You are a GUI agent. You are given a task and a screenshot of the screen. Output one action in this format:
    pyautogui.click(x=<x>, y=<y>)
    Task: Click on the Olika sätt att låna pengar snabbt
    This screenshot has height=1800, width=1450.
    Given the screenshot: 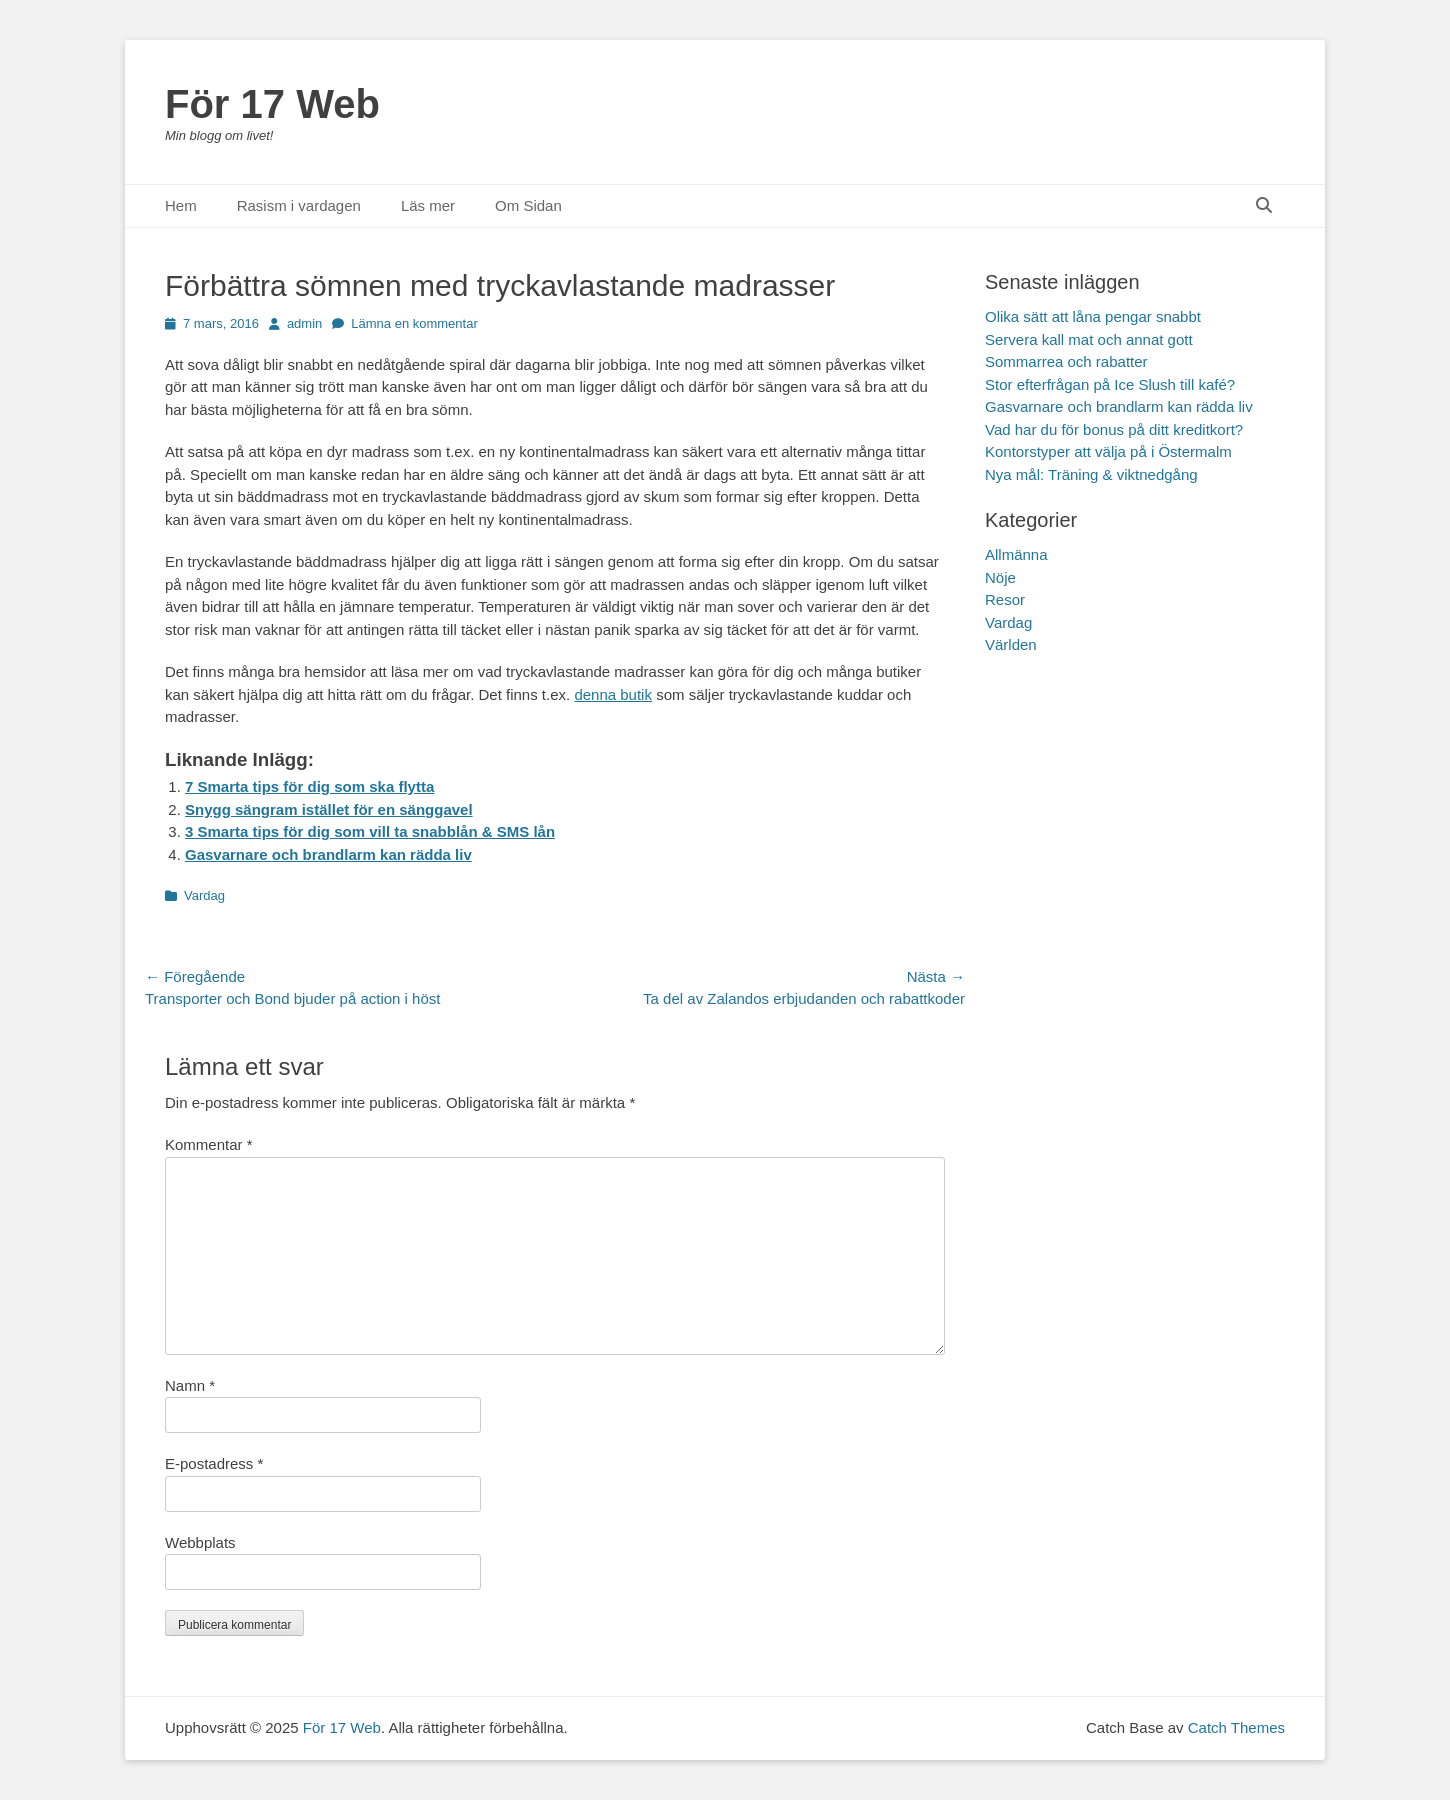 What is the action you would take?
    pyautogui.click(x=1093, y=316)
    